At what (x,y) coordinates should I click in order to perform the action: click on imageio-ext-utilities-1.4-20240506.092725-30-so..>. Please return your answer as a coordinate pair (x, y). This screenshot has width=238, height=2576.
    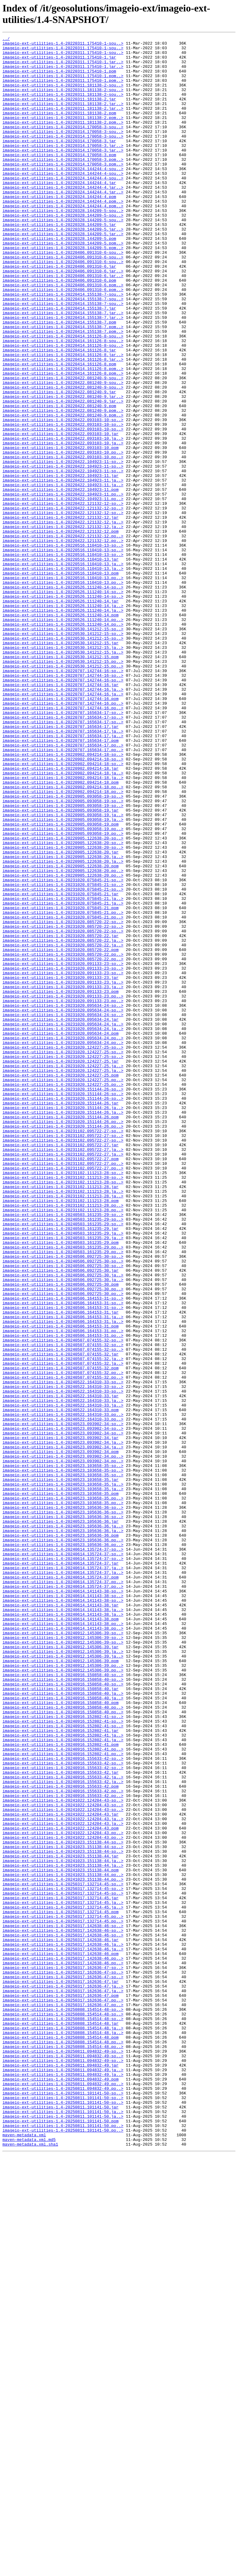
    Looking at the image, I should click on (62, 1501).